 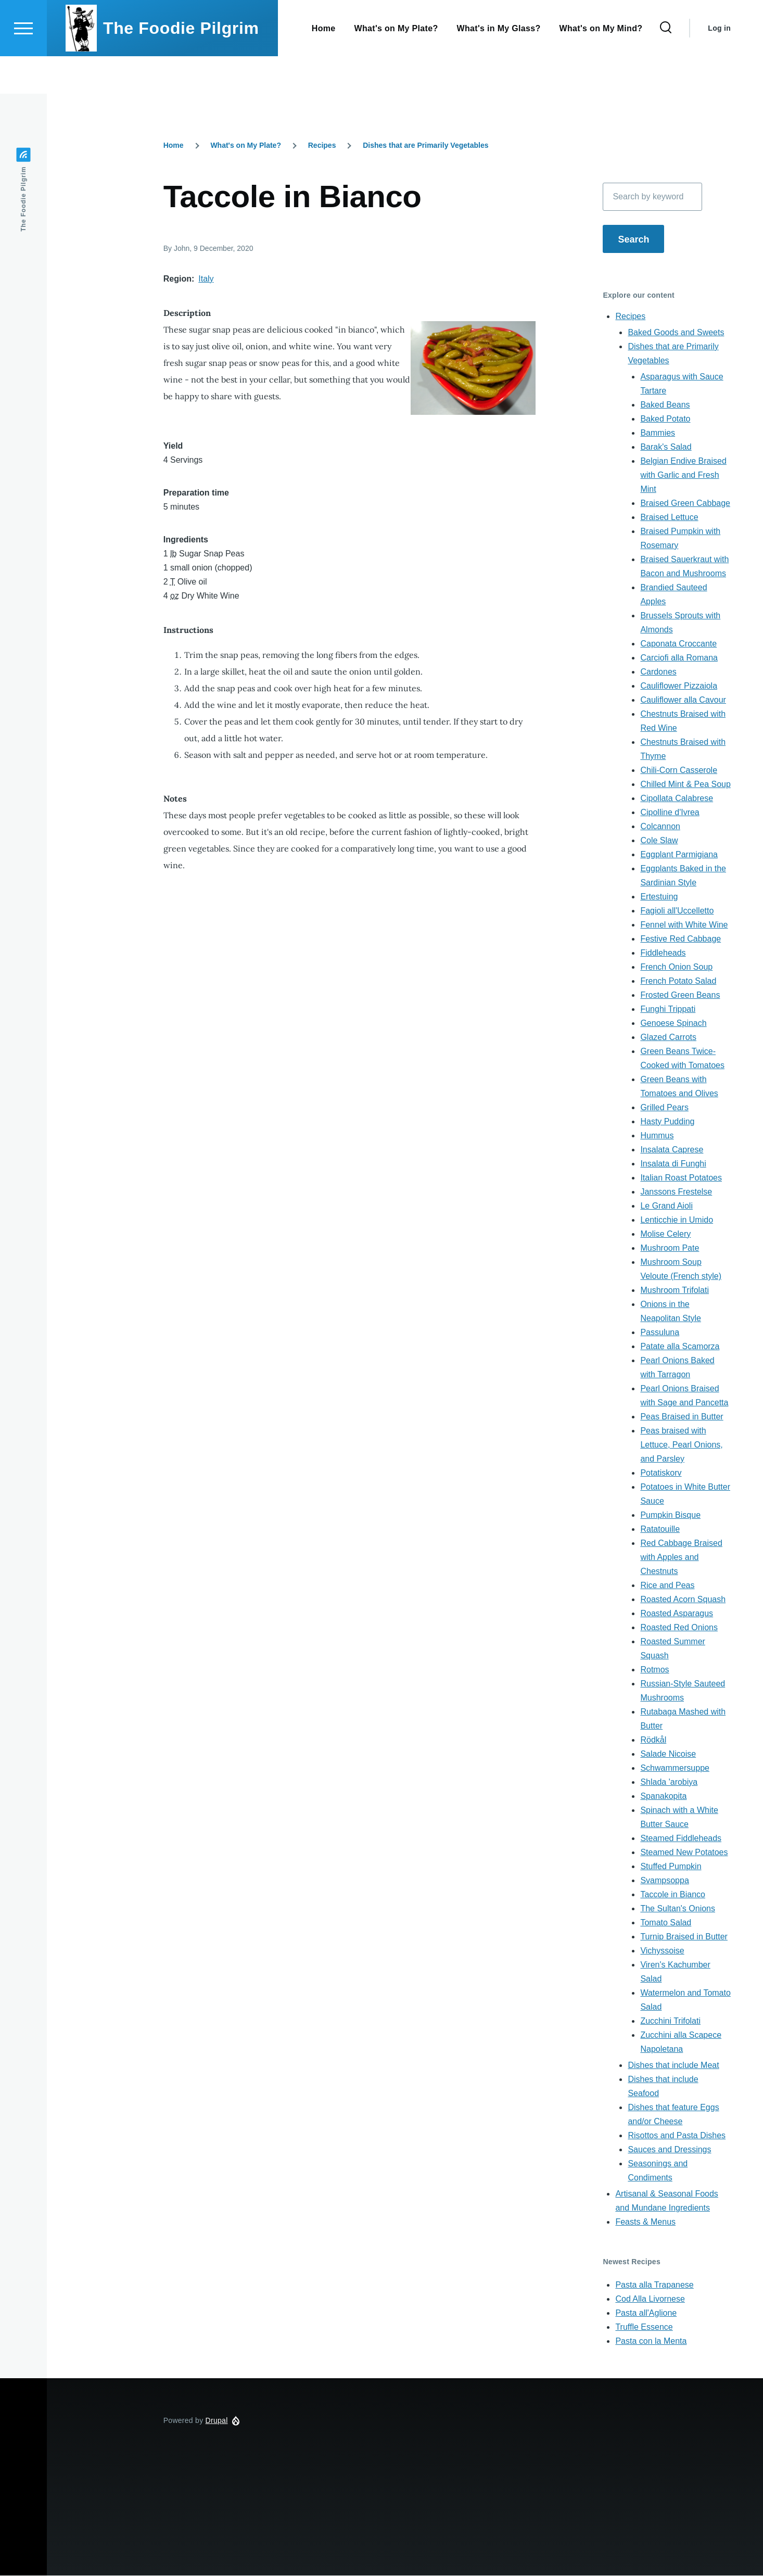 I want to click on Red Cabbage Braised with Apples and Chestnuts, so click(x=681, y=1557).